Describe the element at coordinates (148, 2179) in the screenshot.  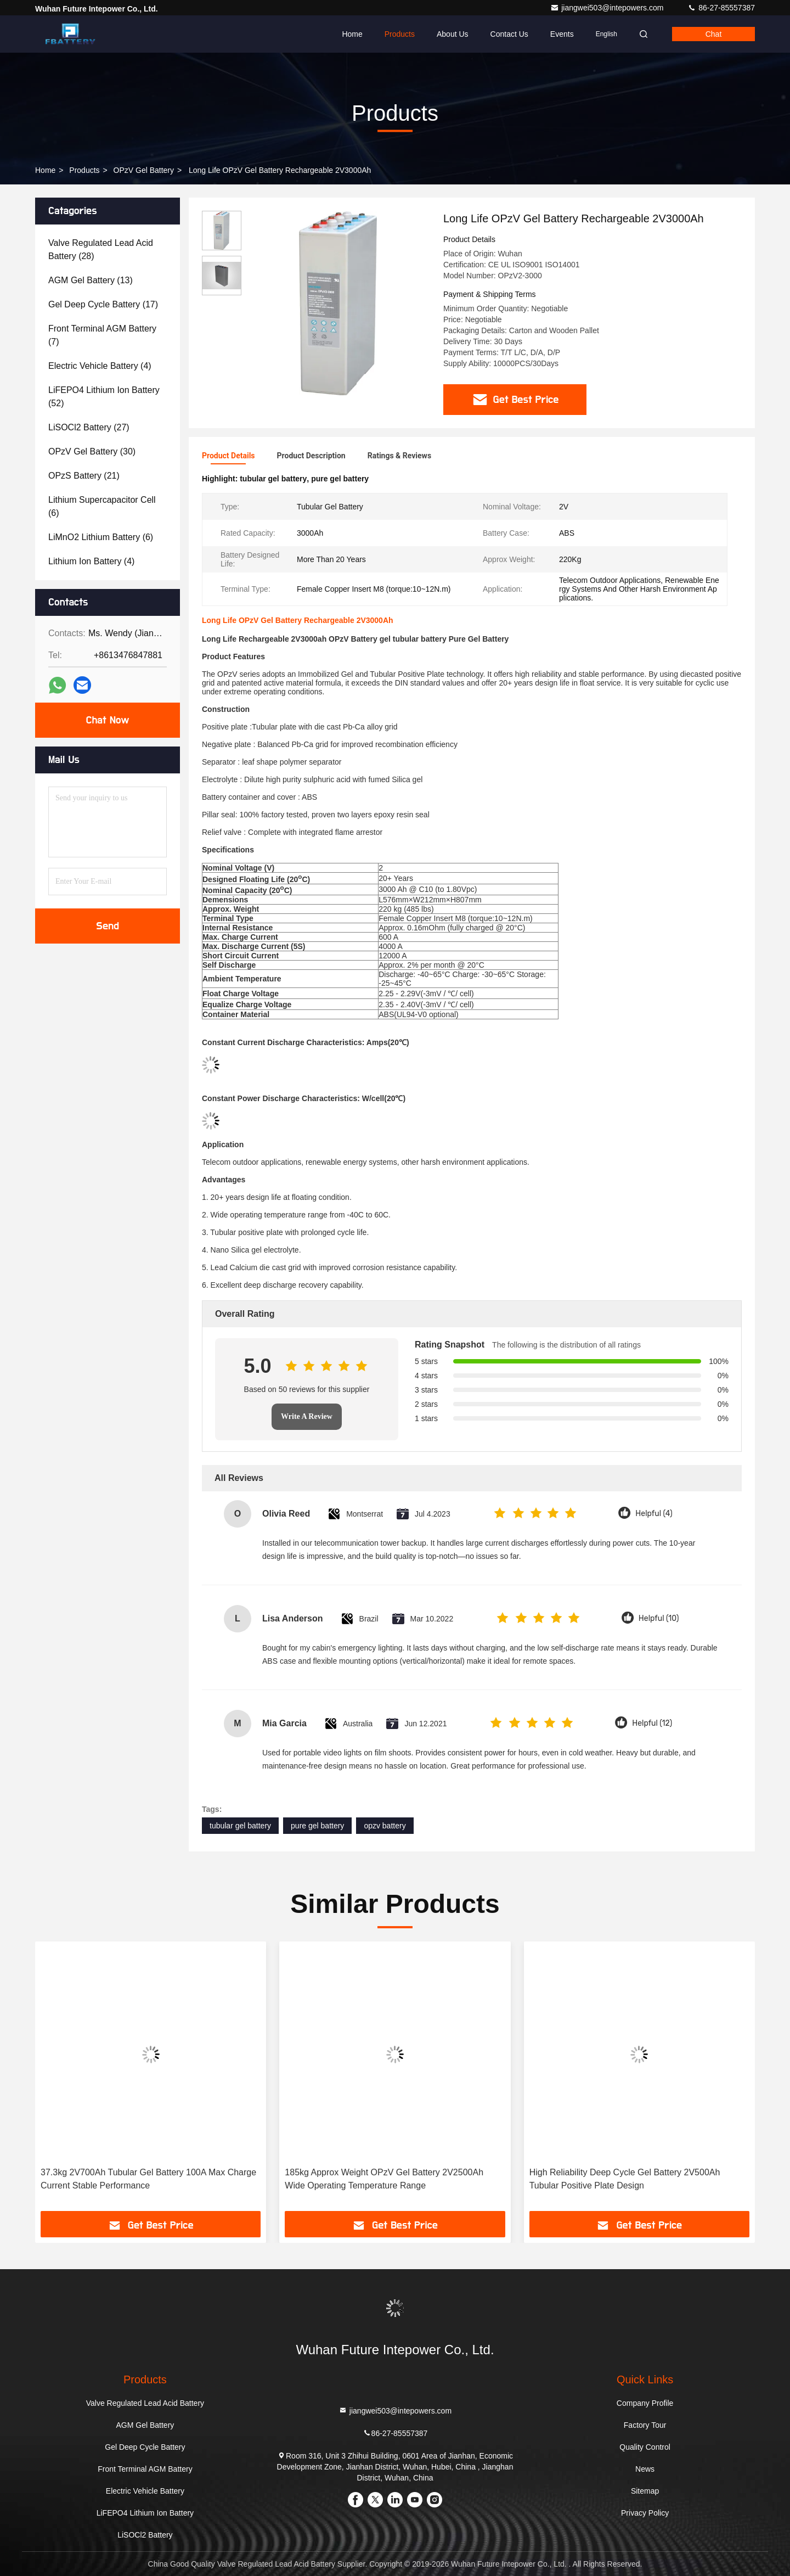
I see `37.3kg 2V700Ah Tubular Gel Battery 100A Max Charge Current Stable Performance` at that location.